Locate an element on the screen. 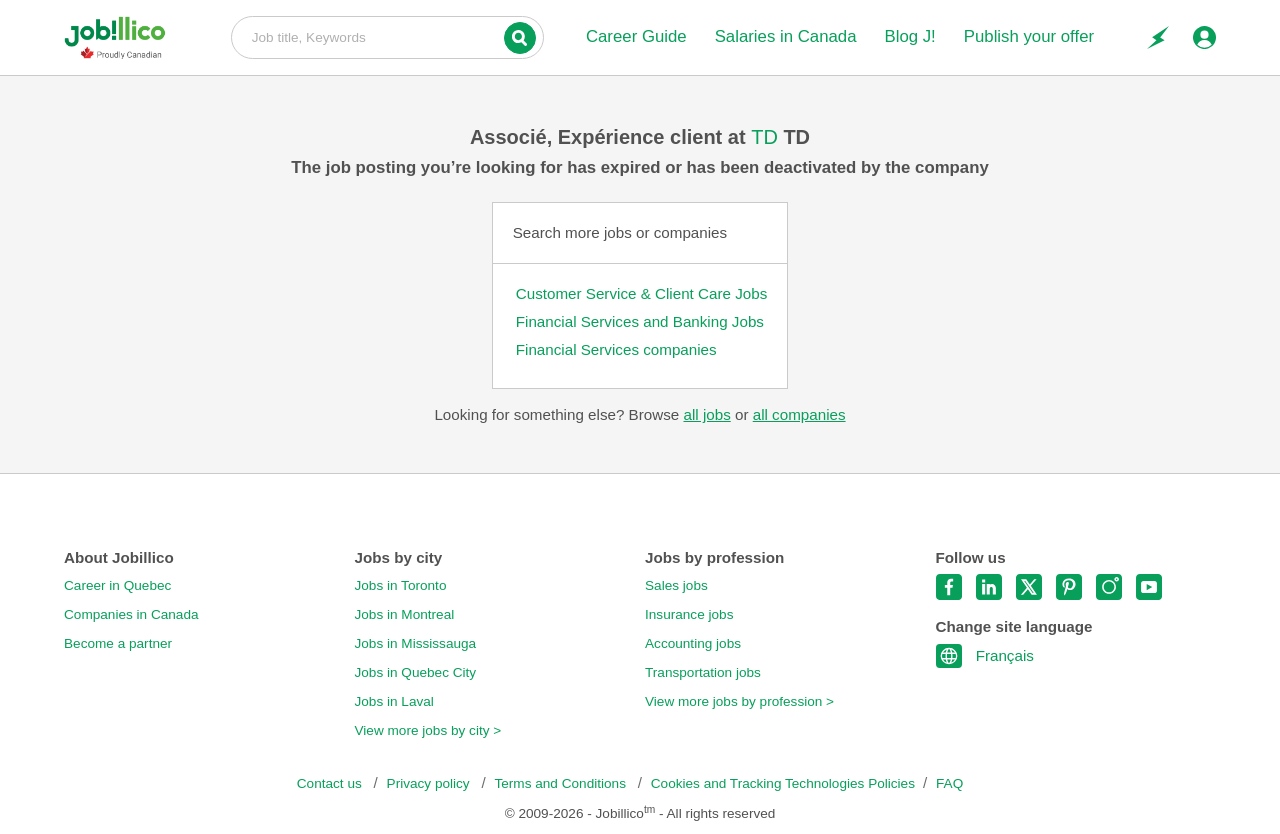 The height and width of the screenshot is (834, 1280). Jobs in Toronto is located at coordinates (401, 585).